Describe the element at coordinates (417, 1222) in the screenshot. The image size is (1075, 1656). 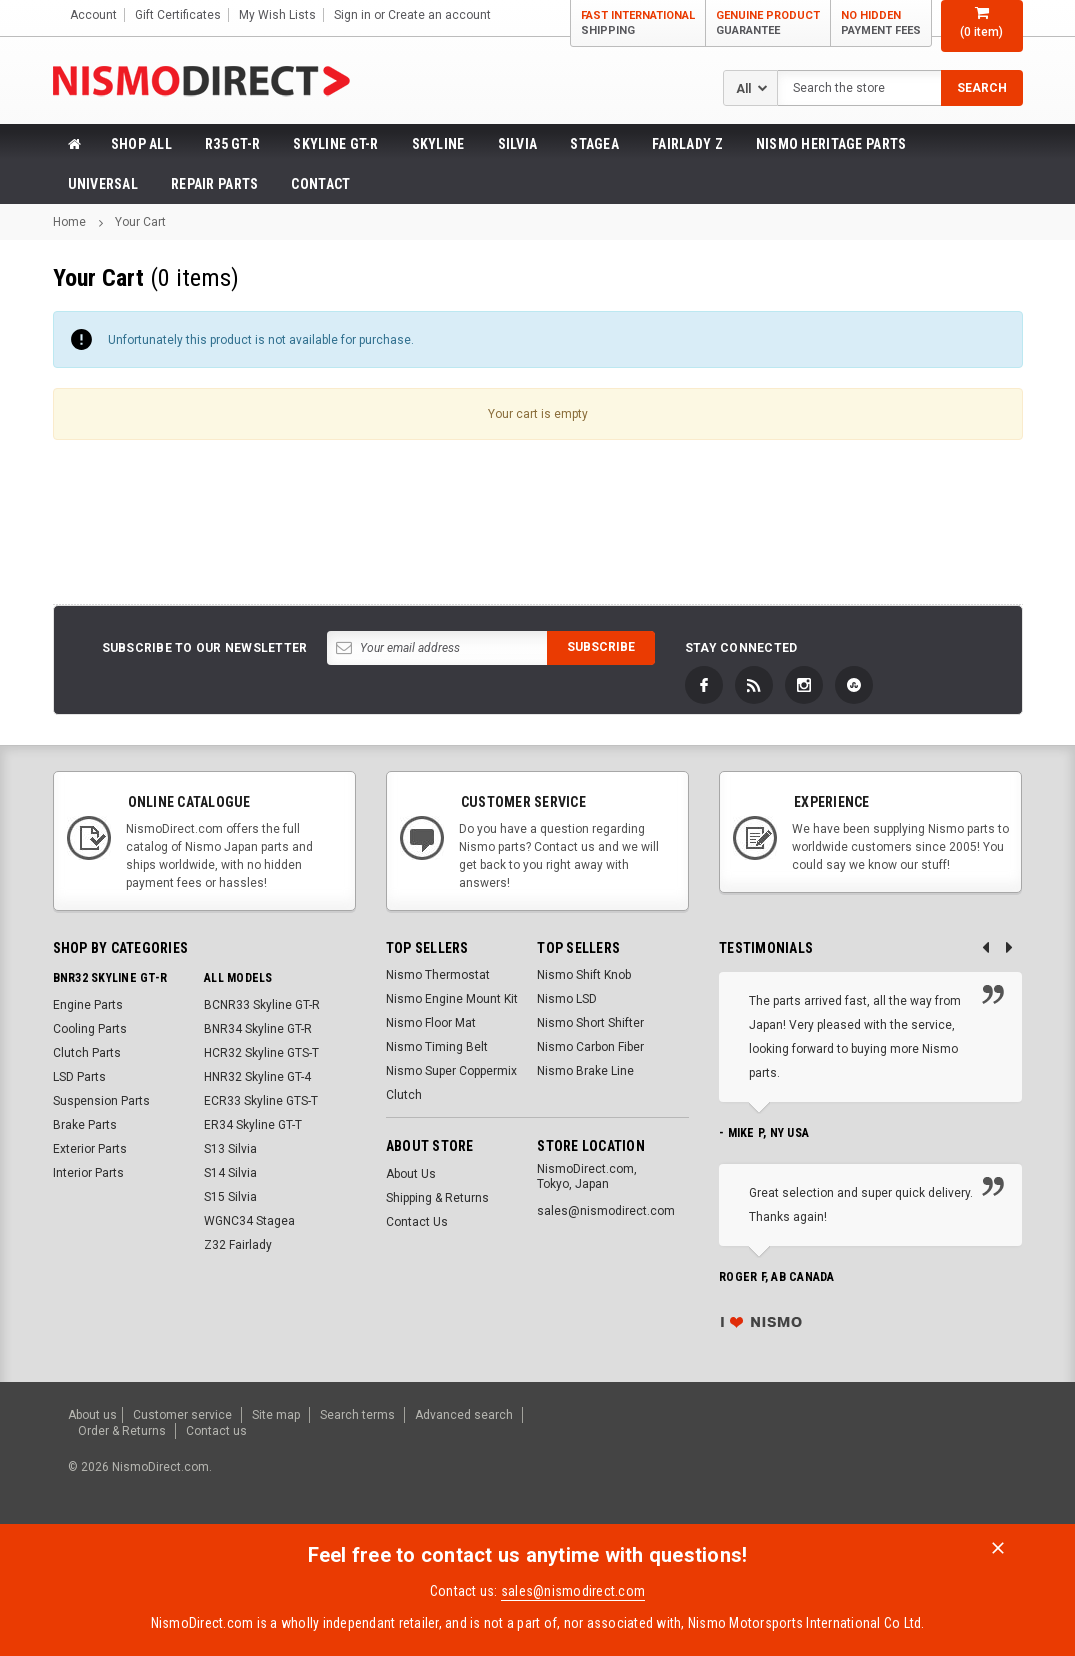
I see `Contact Us` at that location.